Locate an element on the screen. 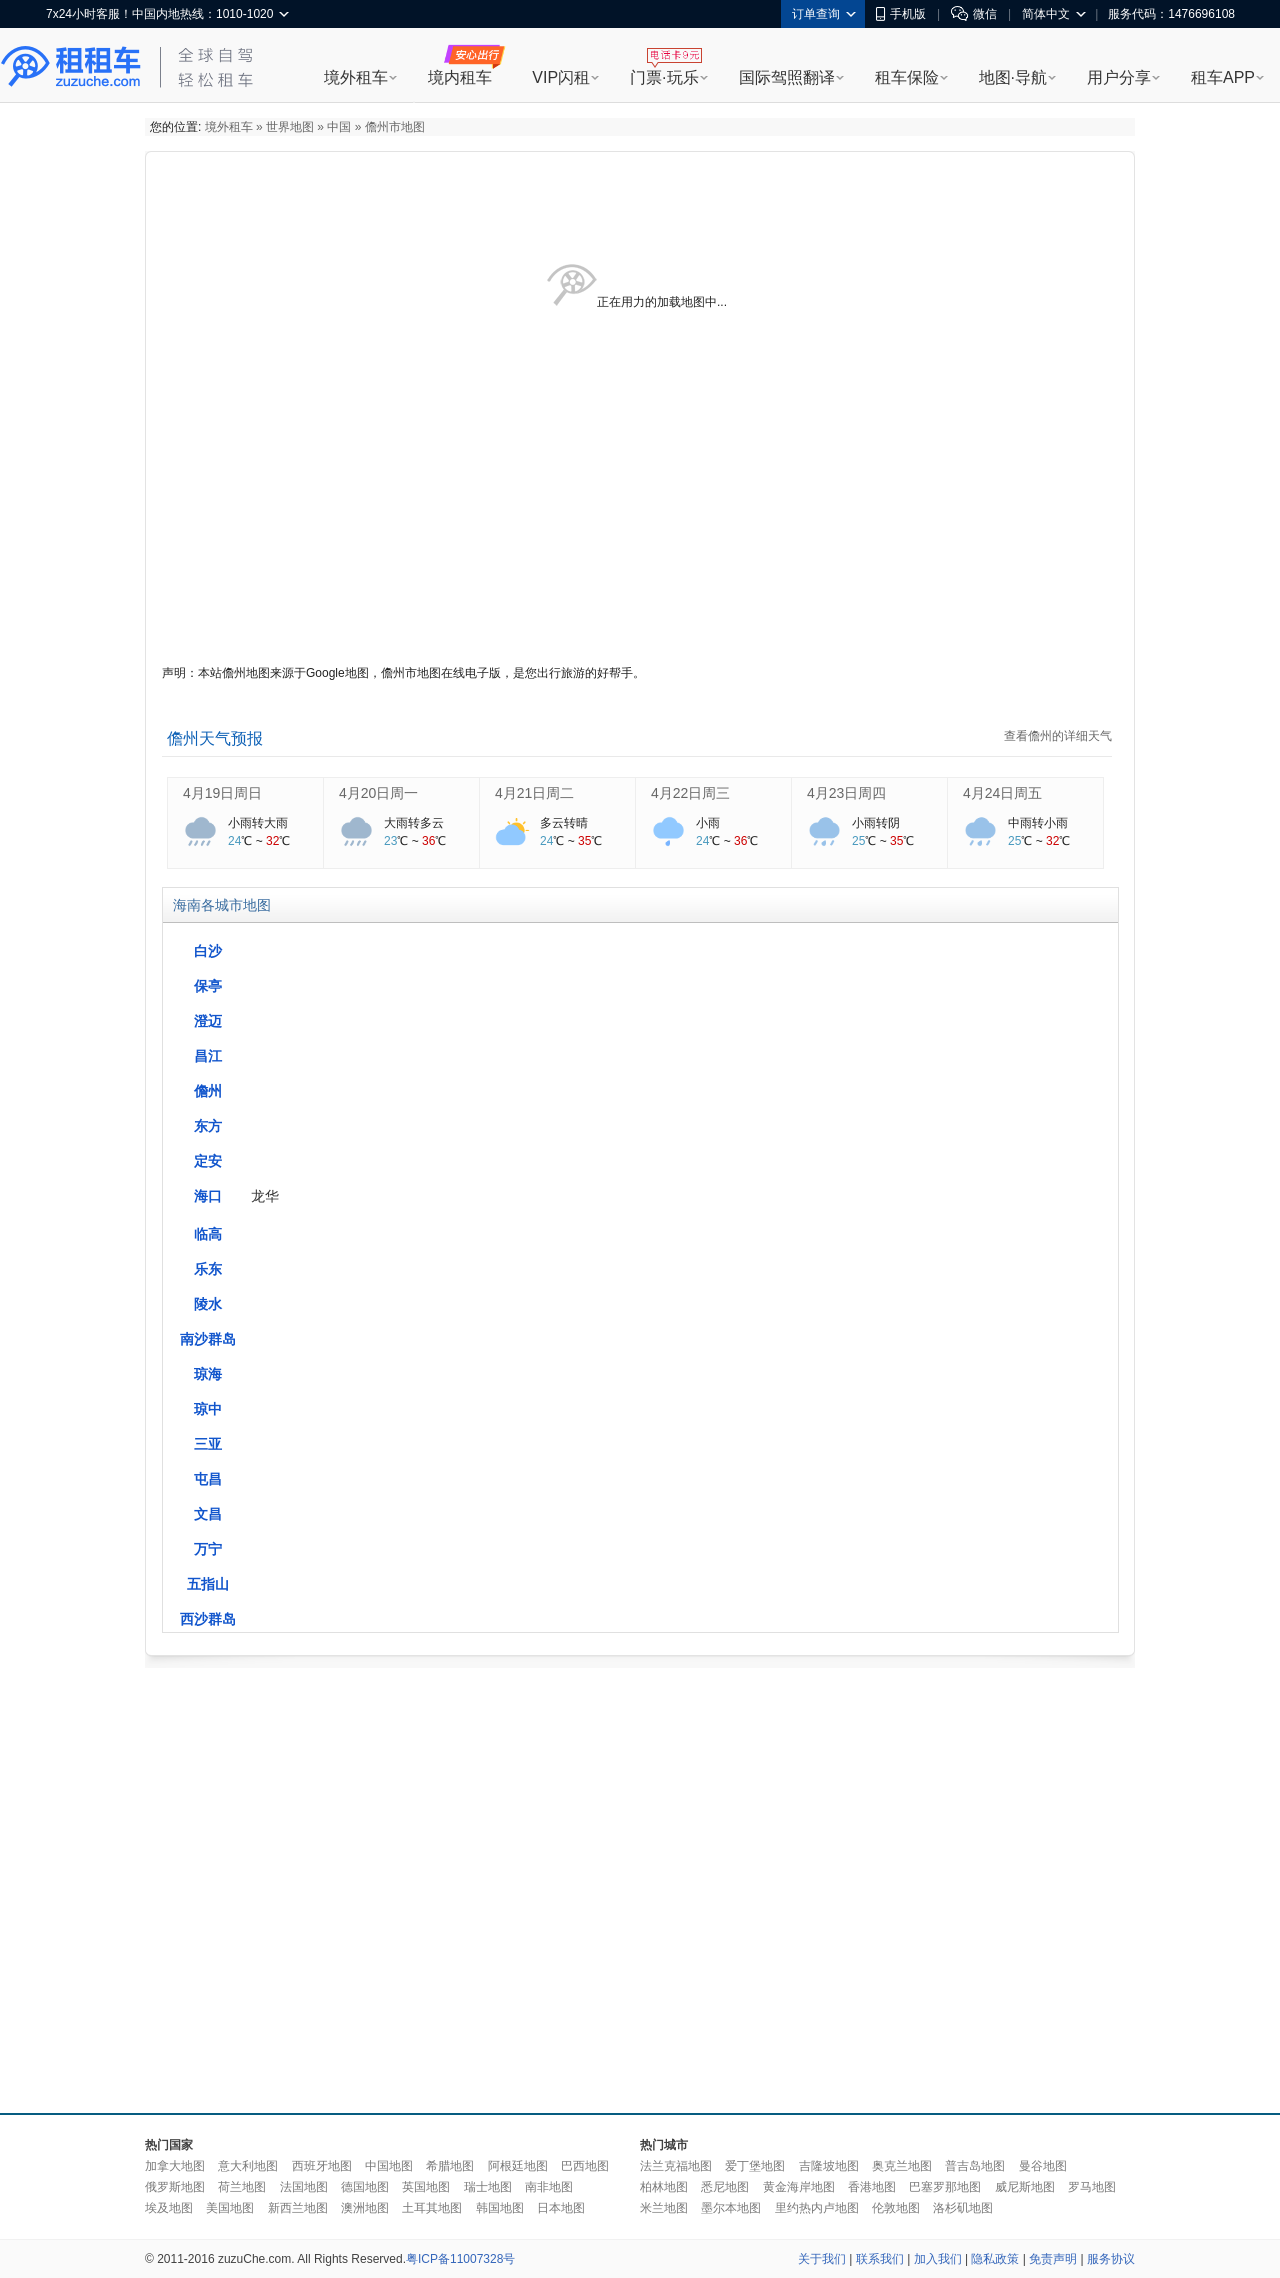  俄罗斯地图 is located at coordinates (175, 2187).